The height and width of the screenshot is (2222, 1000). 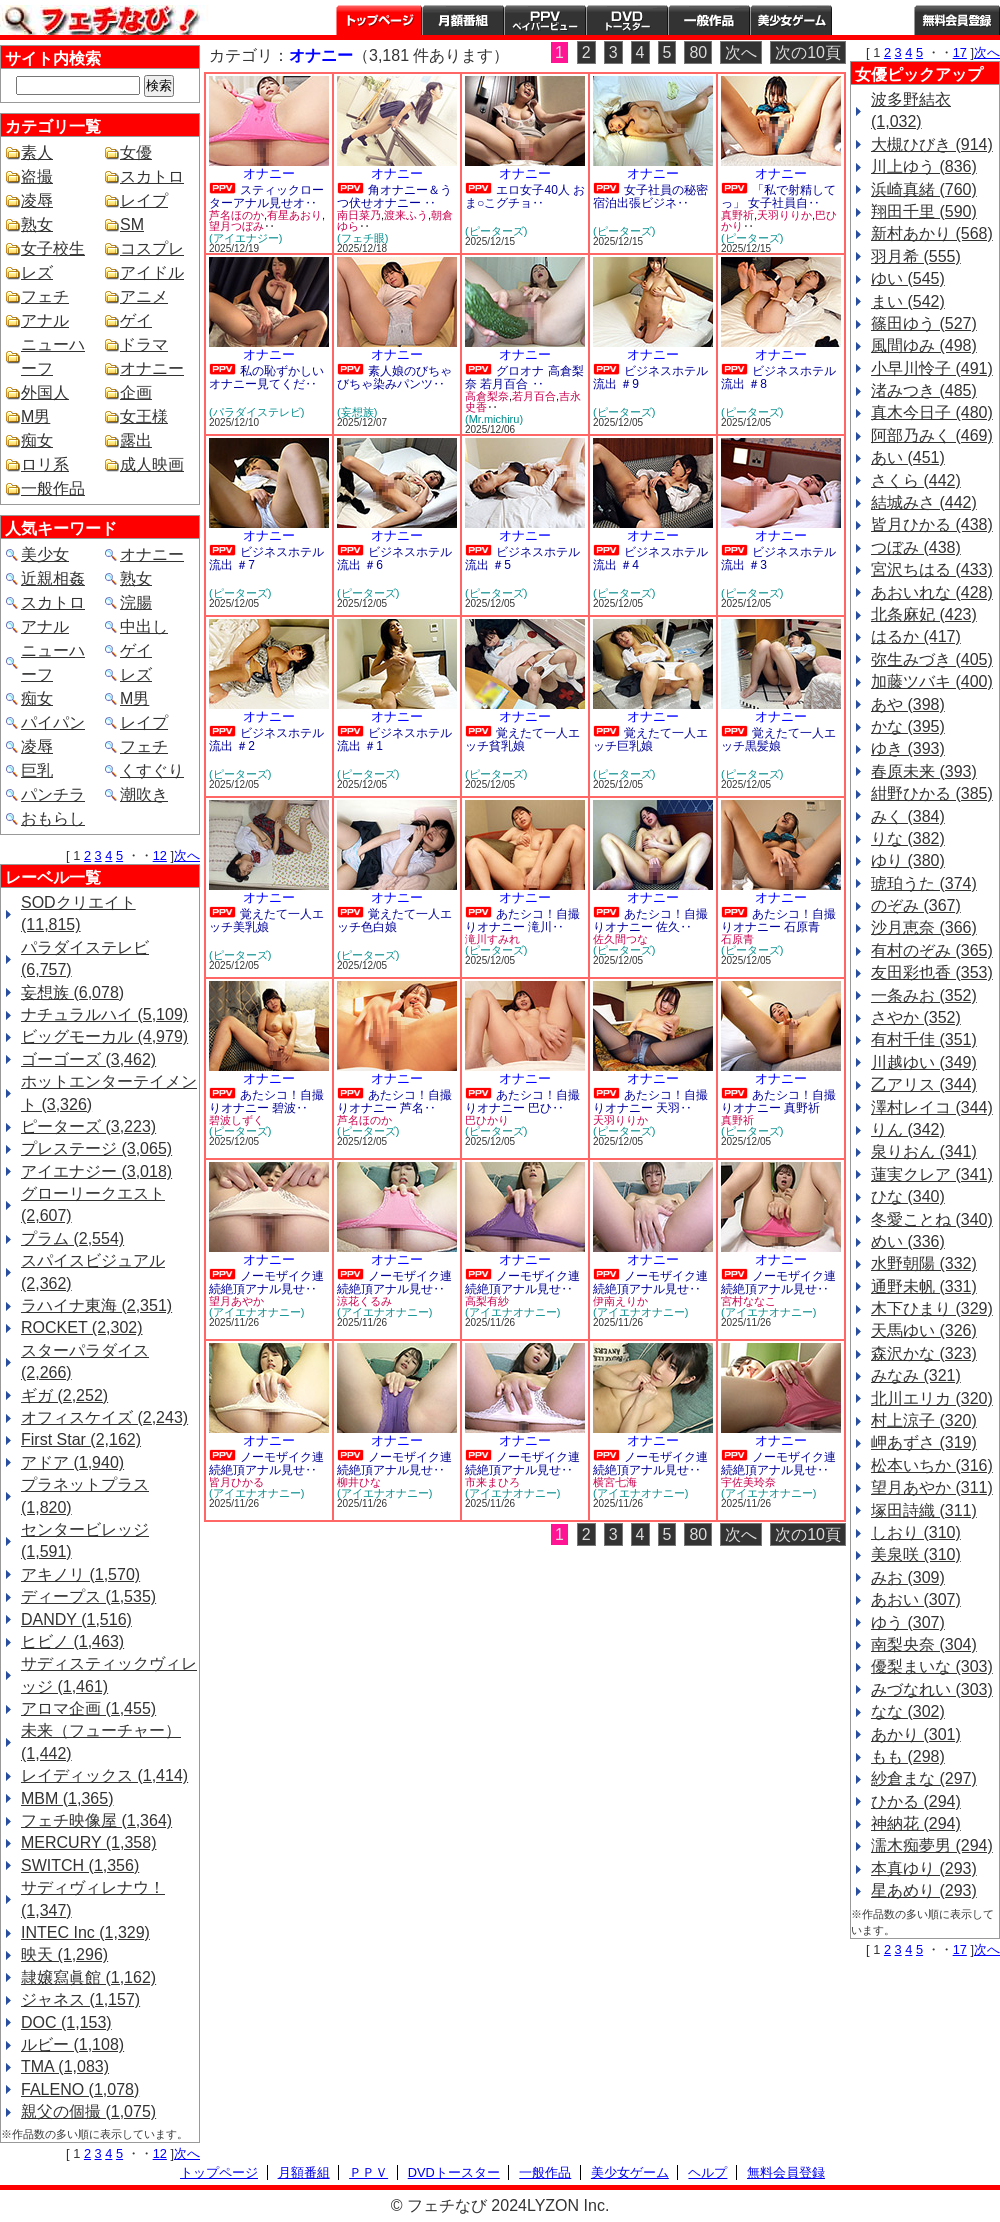 What do you see at coordinates (492, 939) in the screenshot?
I see `滝川すみれ` at bounding box center [492, 939].